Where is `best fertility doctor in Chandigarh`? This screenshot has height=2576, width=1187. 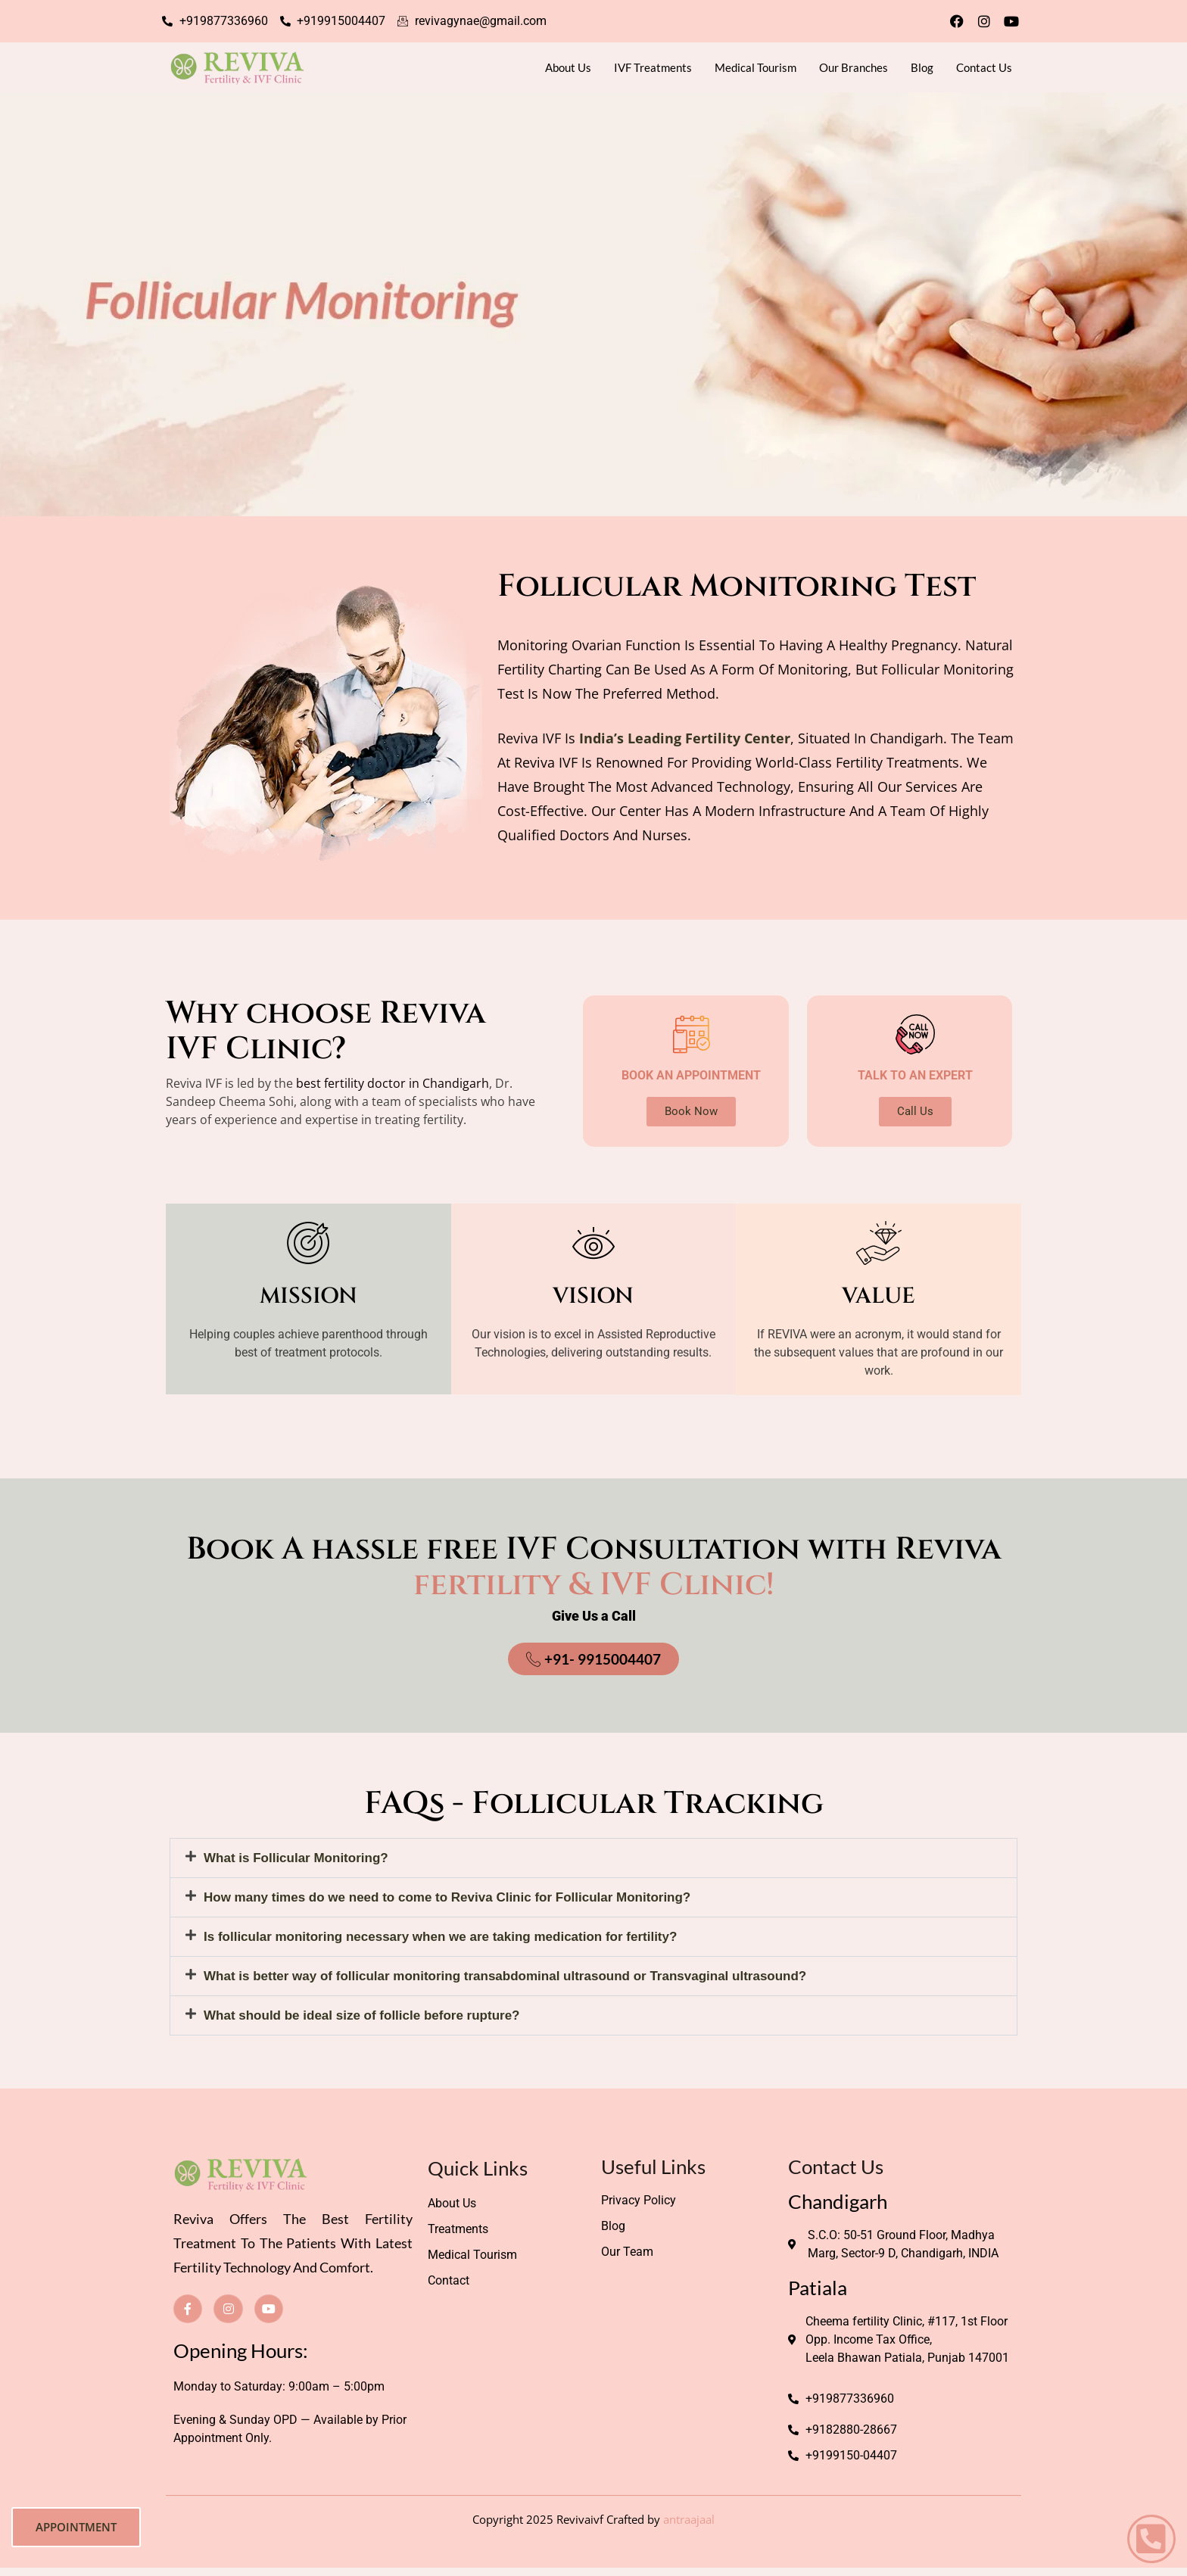 best fertility doctor in Chandigarh is located at coordinates (392, 1083).